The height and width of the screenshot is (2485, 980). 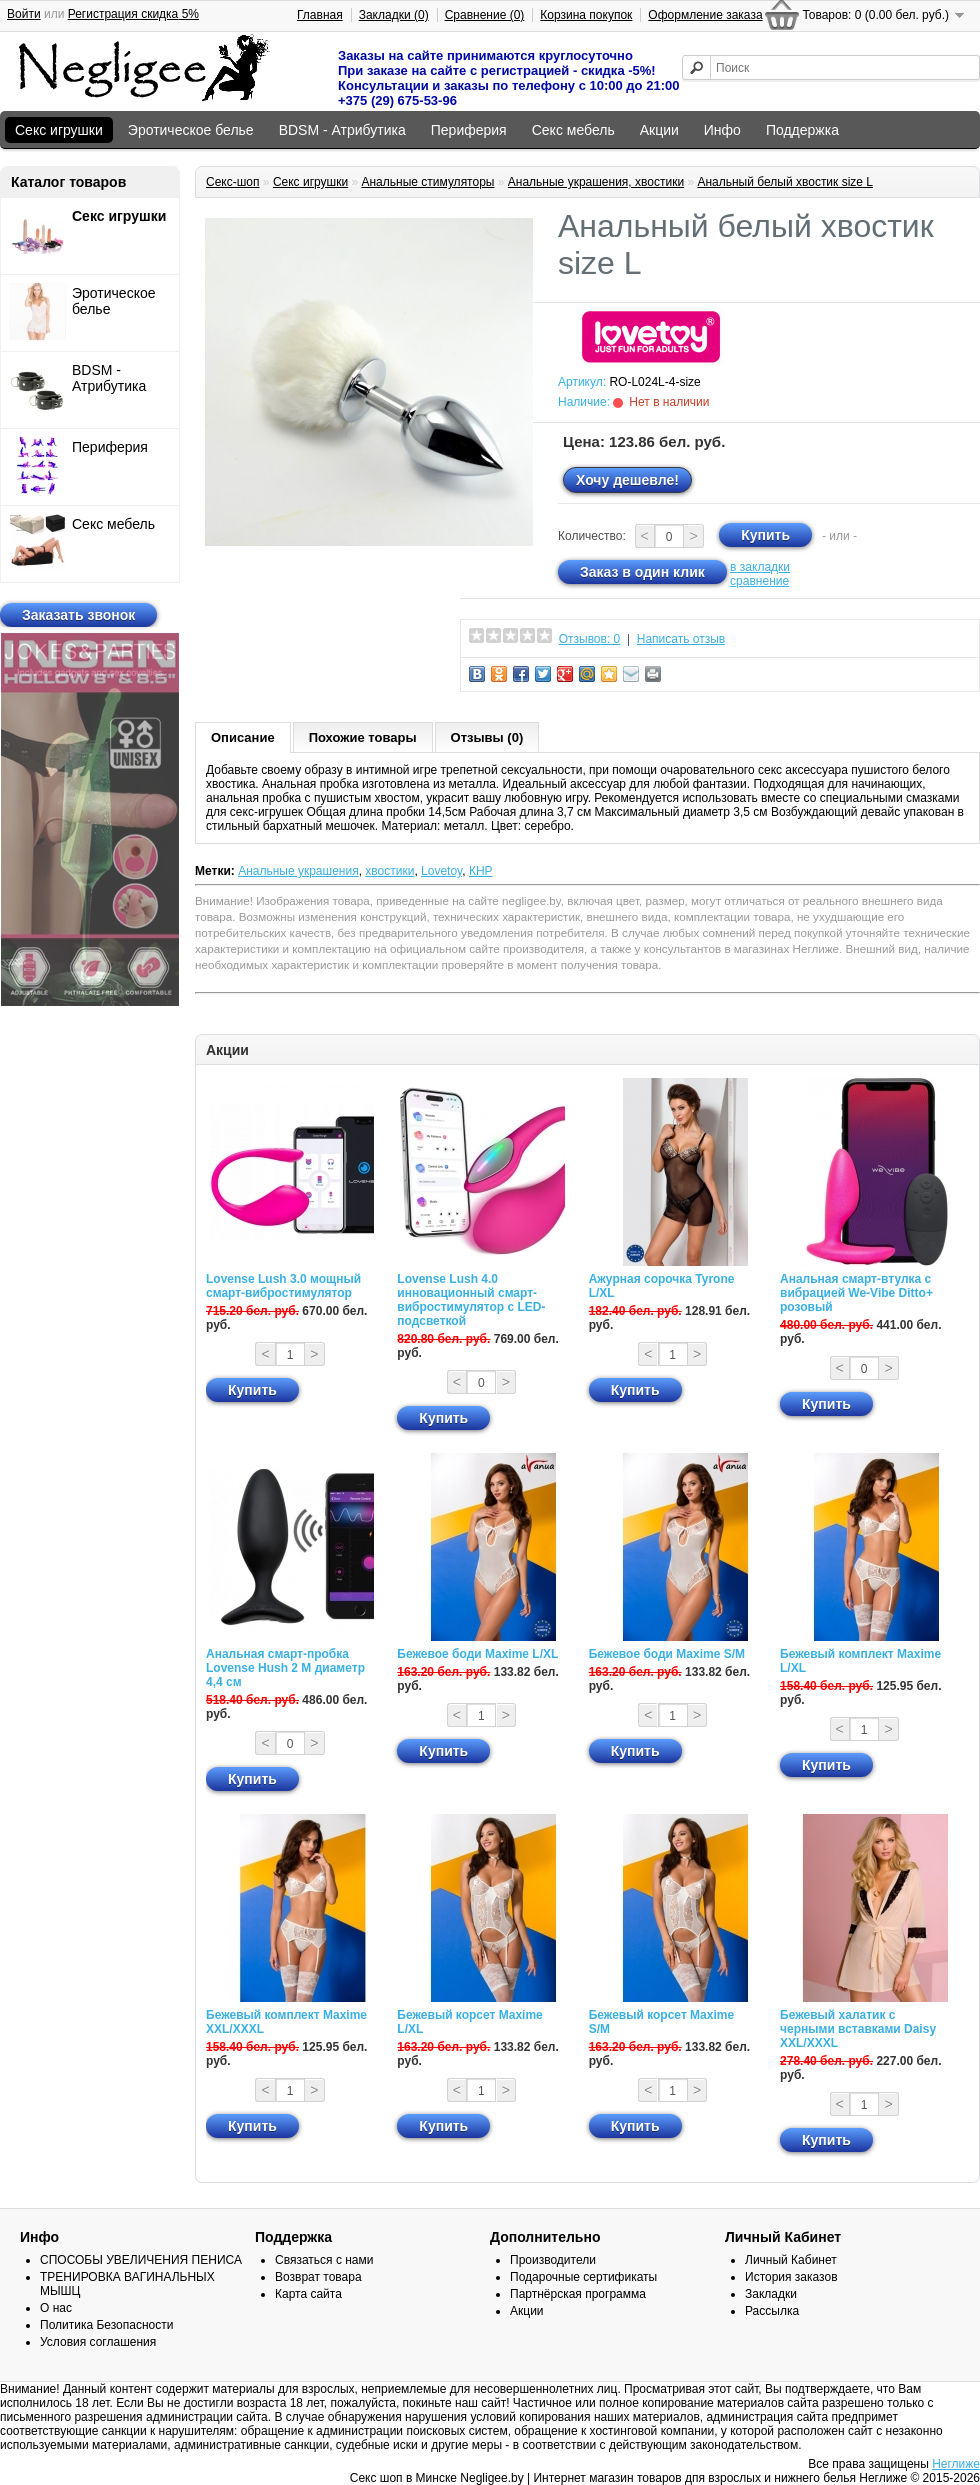 I want to click on Оформление заказа, so click(x=705, y=15).